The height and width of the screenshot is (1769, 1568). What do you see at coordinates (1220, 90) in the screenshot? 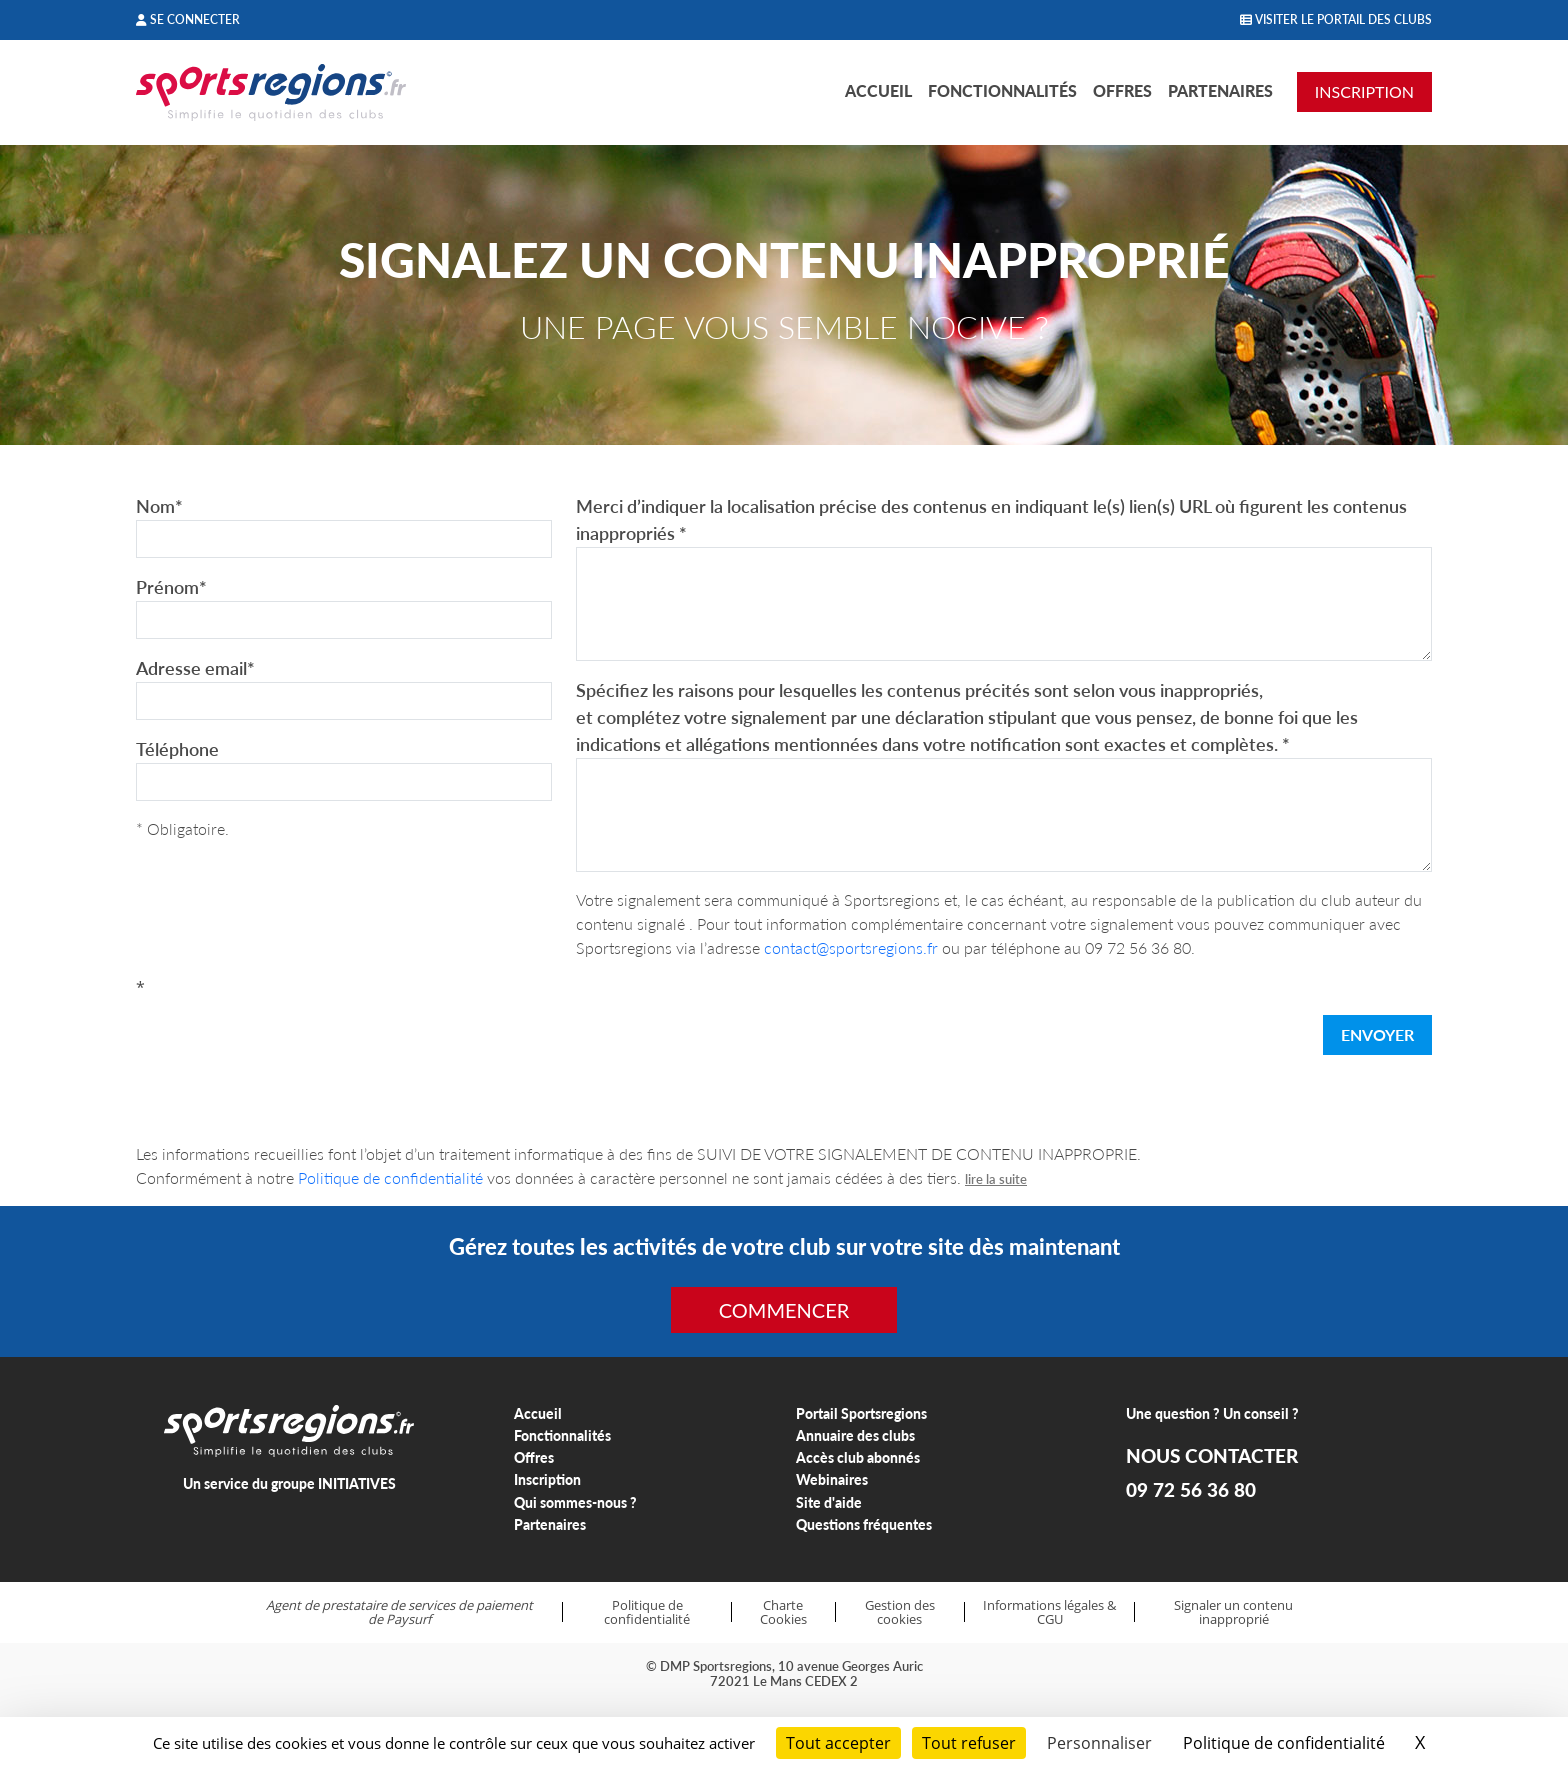
I see `Partenaires` at bounding box center [1220, 90].